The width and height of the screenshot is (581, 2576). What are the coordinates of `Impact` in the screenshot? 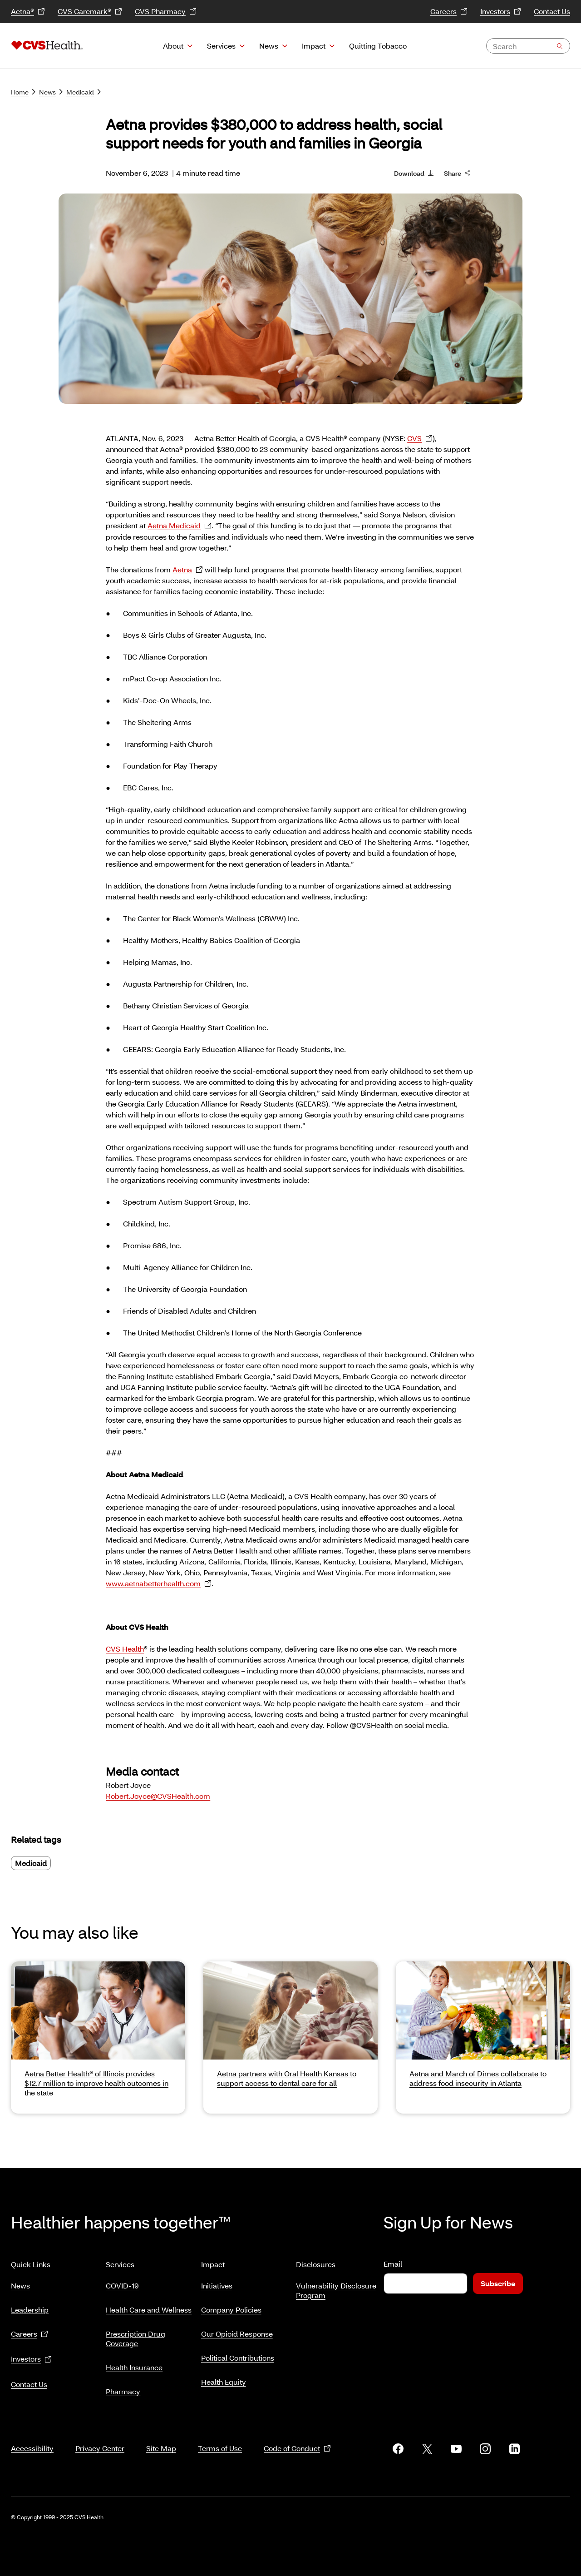 It's located at (313, 45).